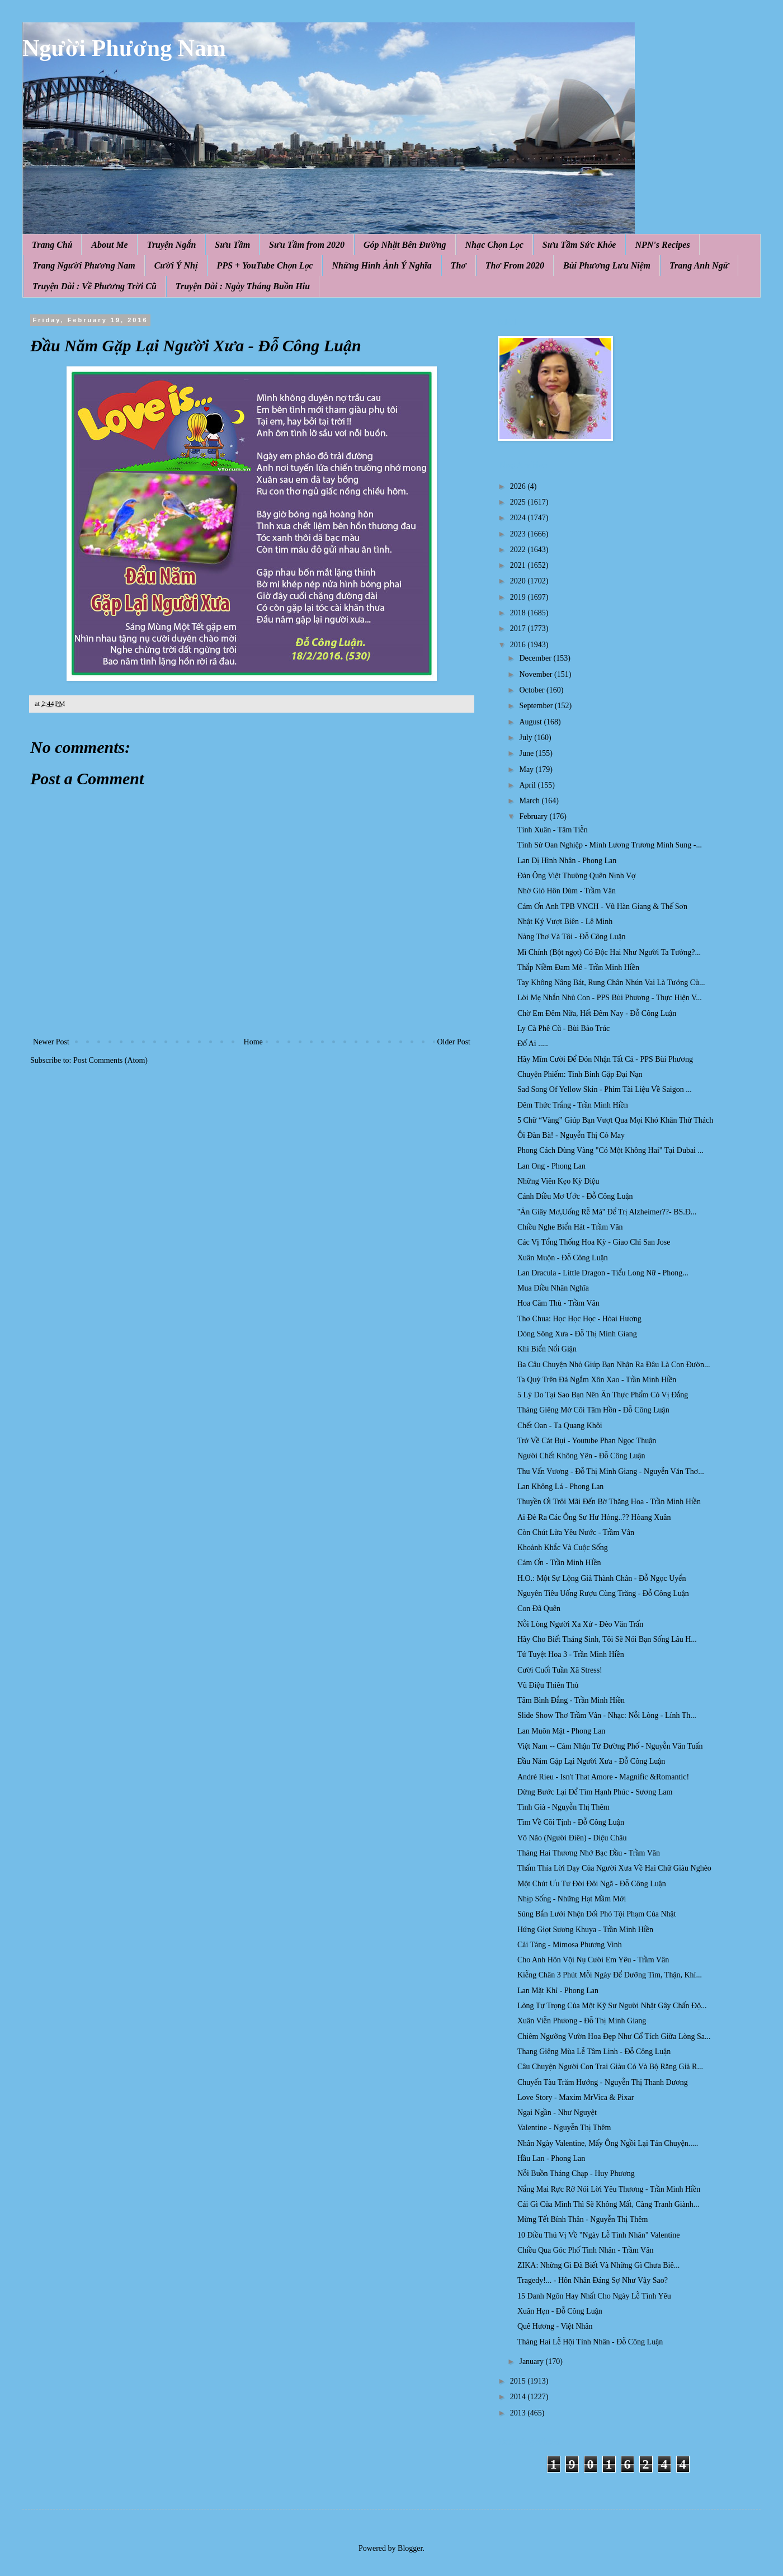 The width and height of the screenshot is (783, 2576). I want to click on 15 Danh Ngôn Hay Nhất Cho Ngày Lễ Tình Yêu, so click(594, 2296).